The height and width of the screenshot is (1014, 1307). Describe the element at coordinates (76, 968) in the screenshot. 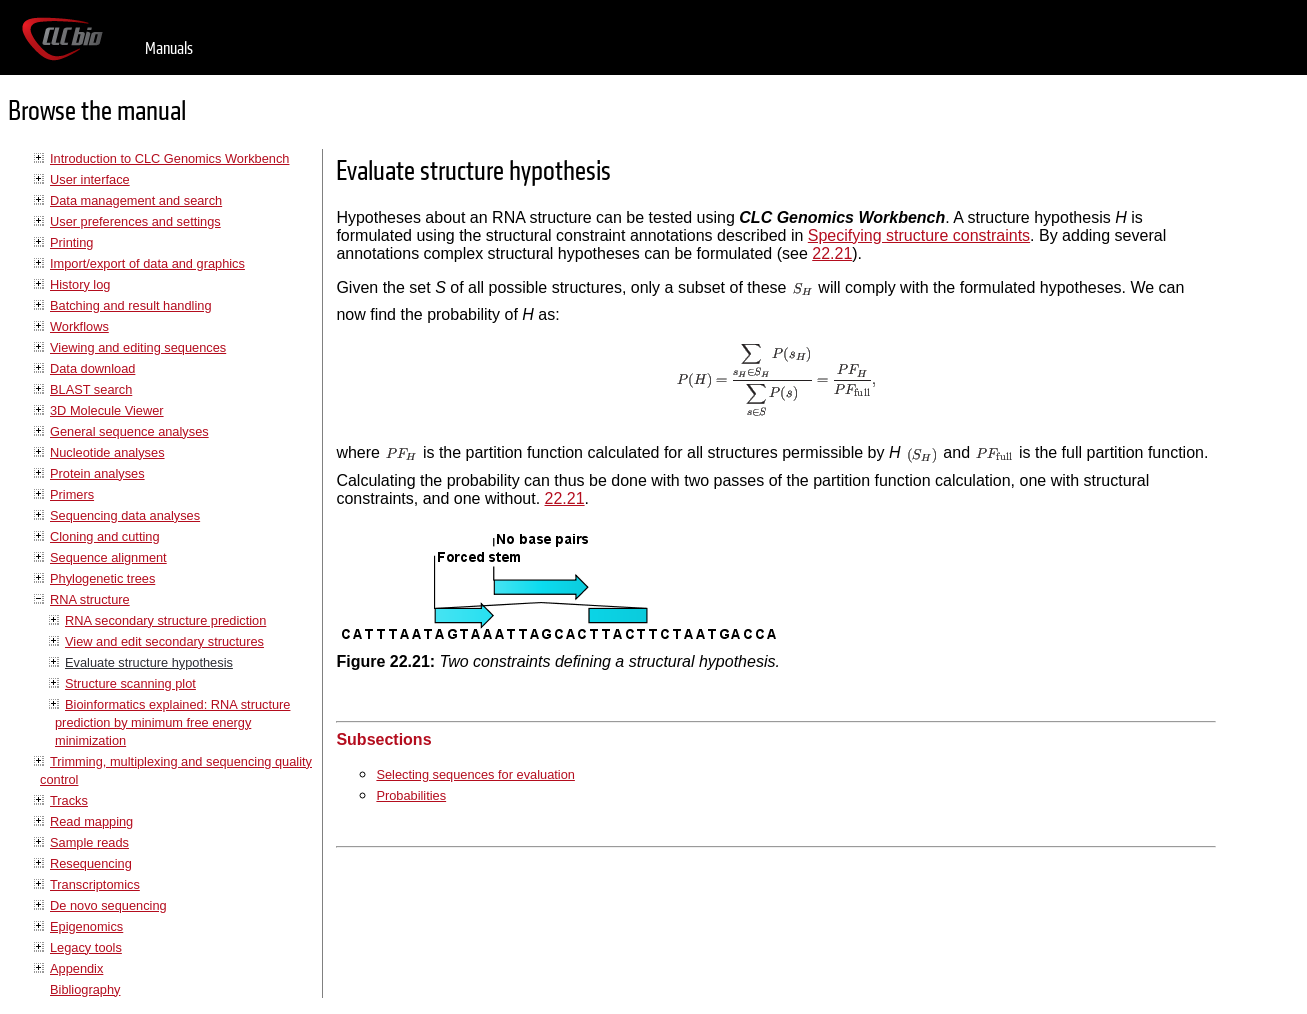

I see `Appendix` at that location.